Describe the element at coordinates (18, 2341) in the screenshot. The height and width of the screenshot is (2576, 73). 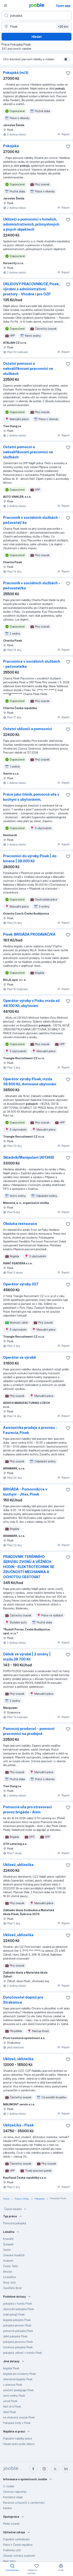
I see `pokojská penzionu Písek` at that location.